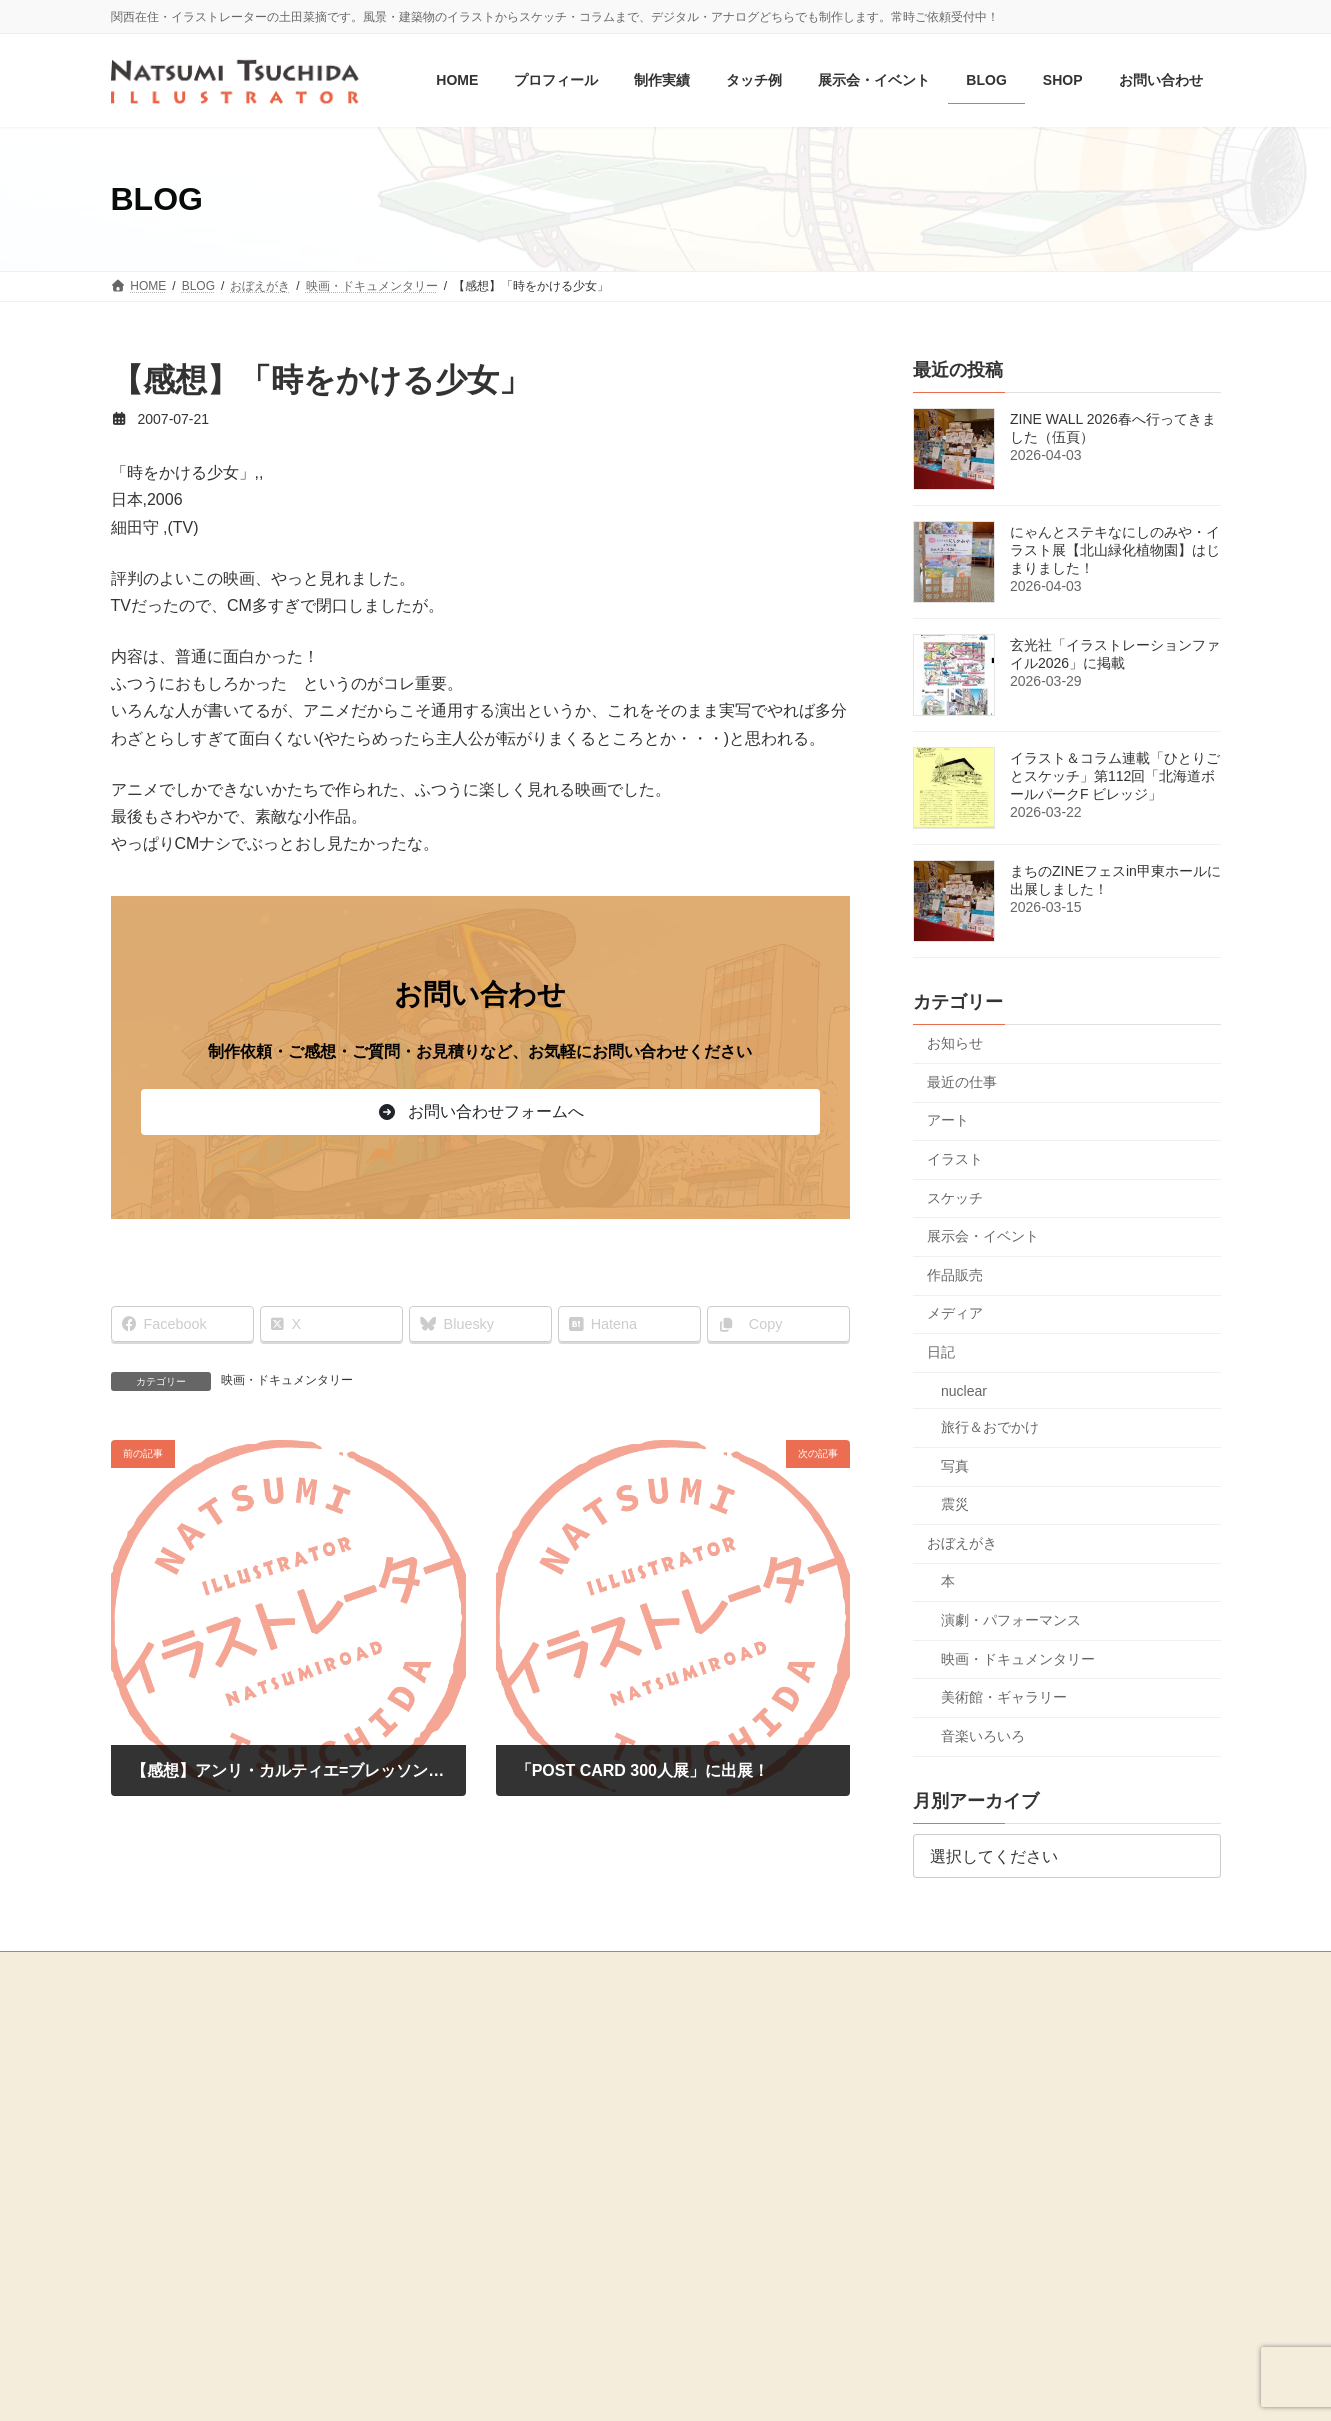 This screenshot has width=1331, height=2421. What do you see at coordinates (964, 1391) in the screenshot?
I see `nuclear` at bounding box center [964, 1391].